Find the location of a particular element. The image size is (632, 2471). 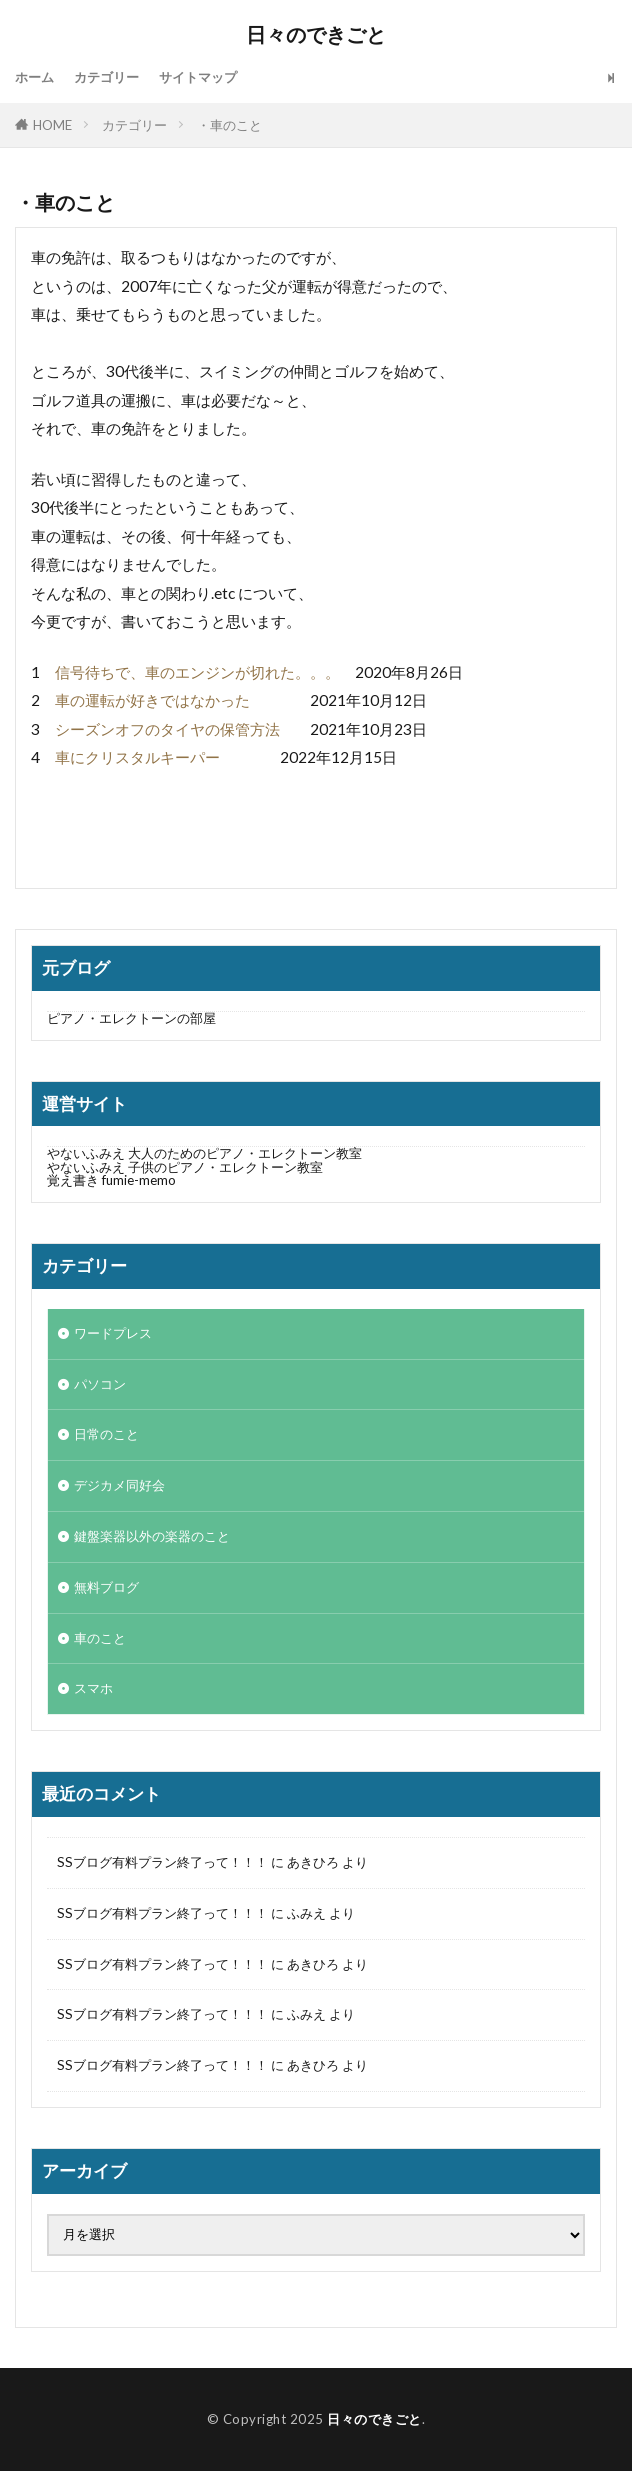

やないふみえ 大人のためのピアノ・エレクトーン教室 is located at coordinates (308, 1153).